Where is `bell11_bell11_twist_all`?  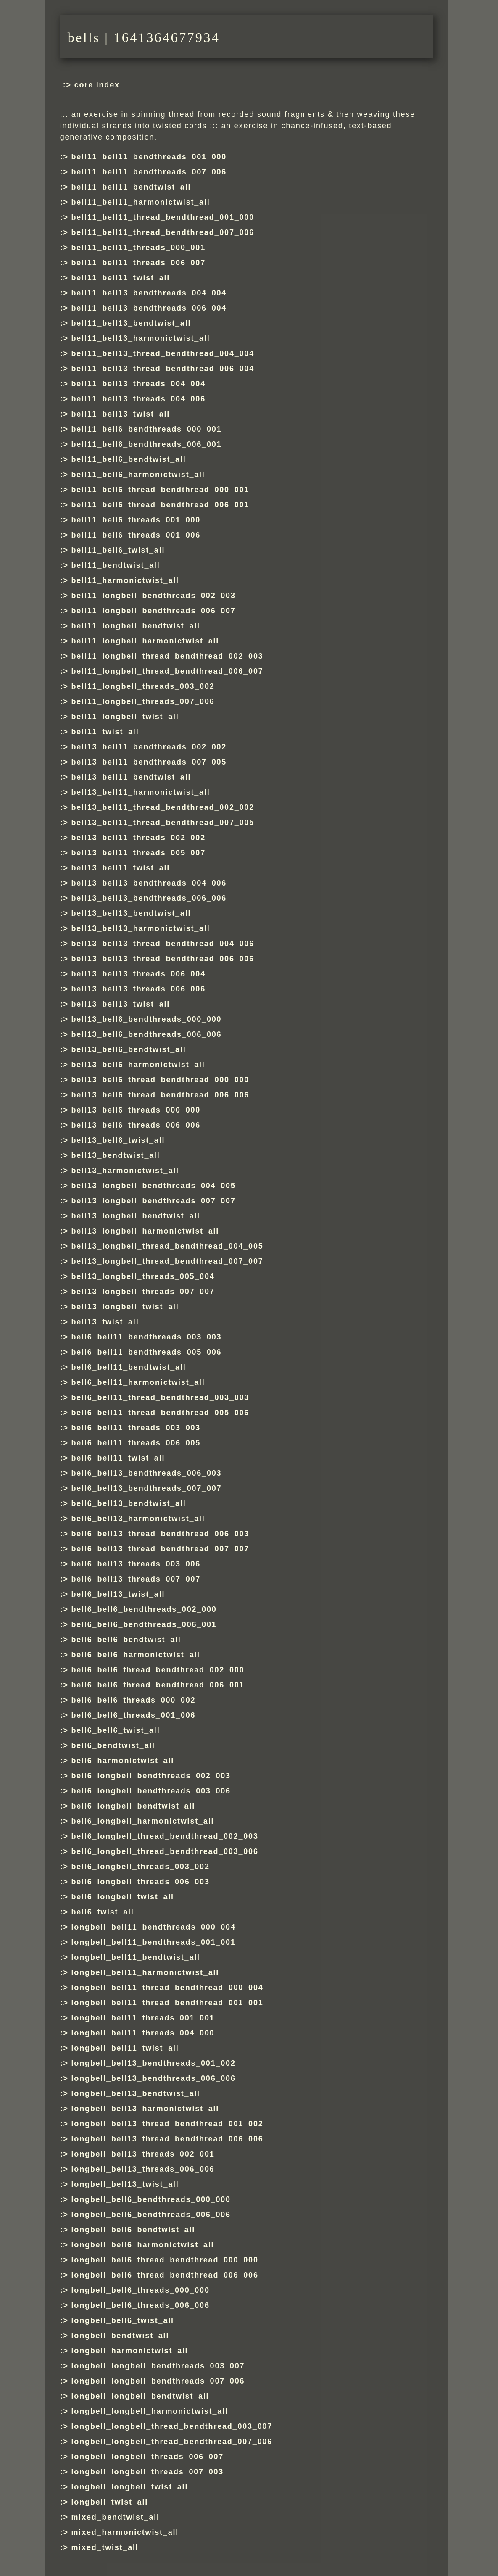 bell11_bell11_twist_all is located at coordinates (120, 278).